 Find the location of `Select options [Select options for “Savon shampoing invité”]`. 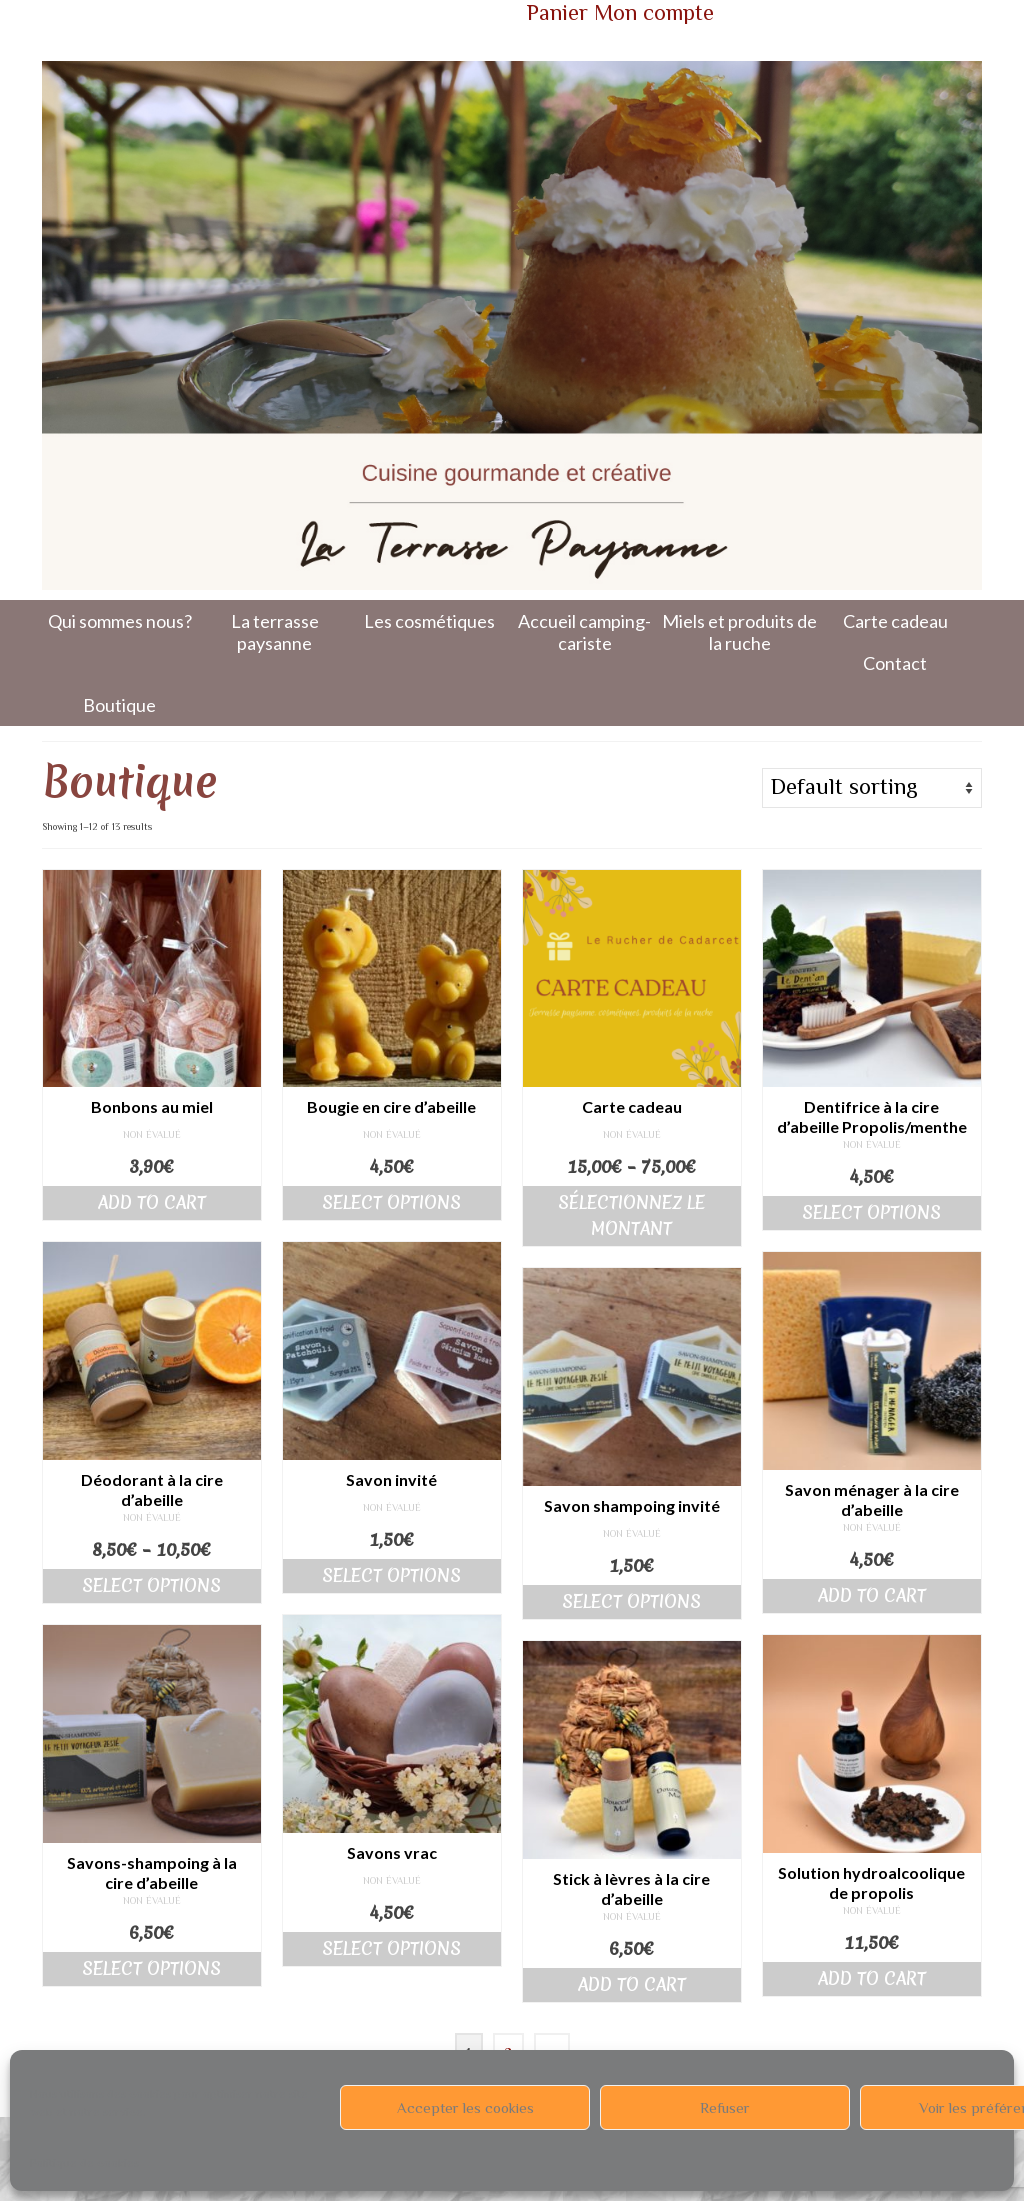

Select options [Select options for “Savon shampoing invité”] is located at coordinates (631, 1601).